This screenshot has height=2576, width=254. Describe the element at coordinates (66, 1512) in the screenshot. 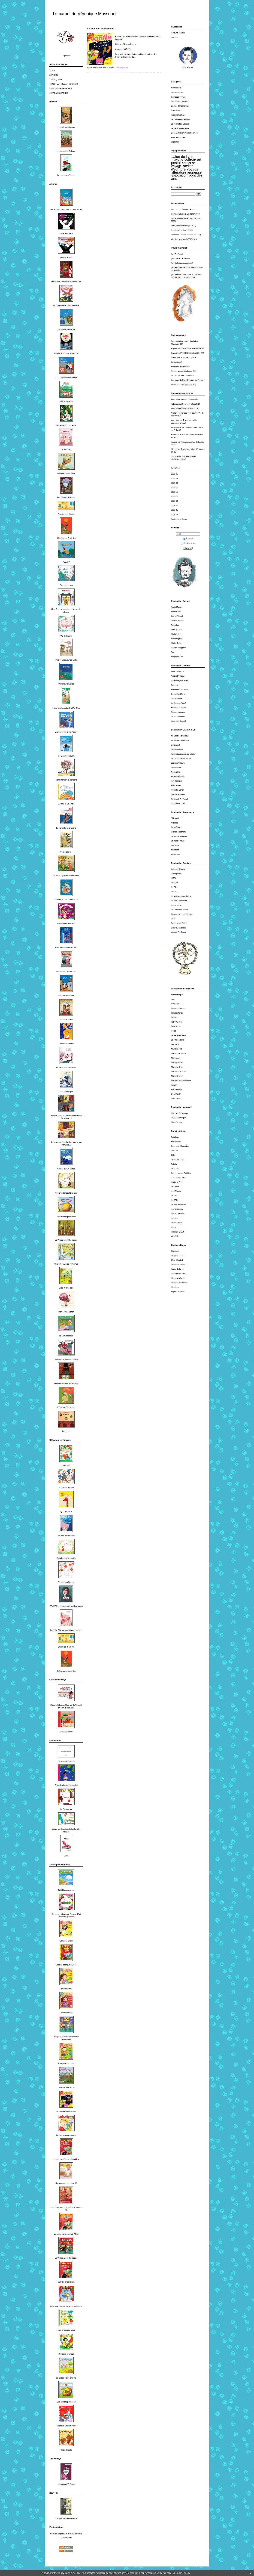

I see `Qui l'eût cru ?` at that location.